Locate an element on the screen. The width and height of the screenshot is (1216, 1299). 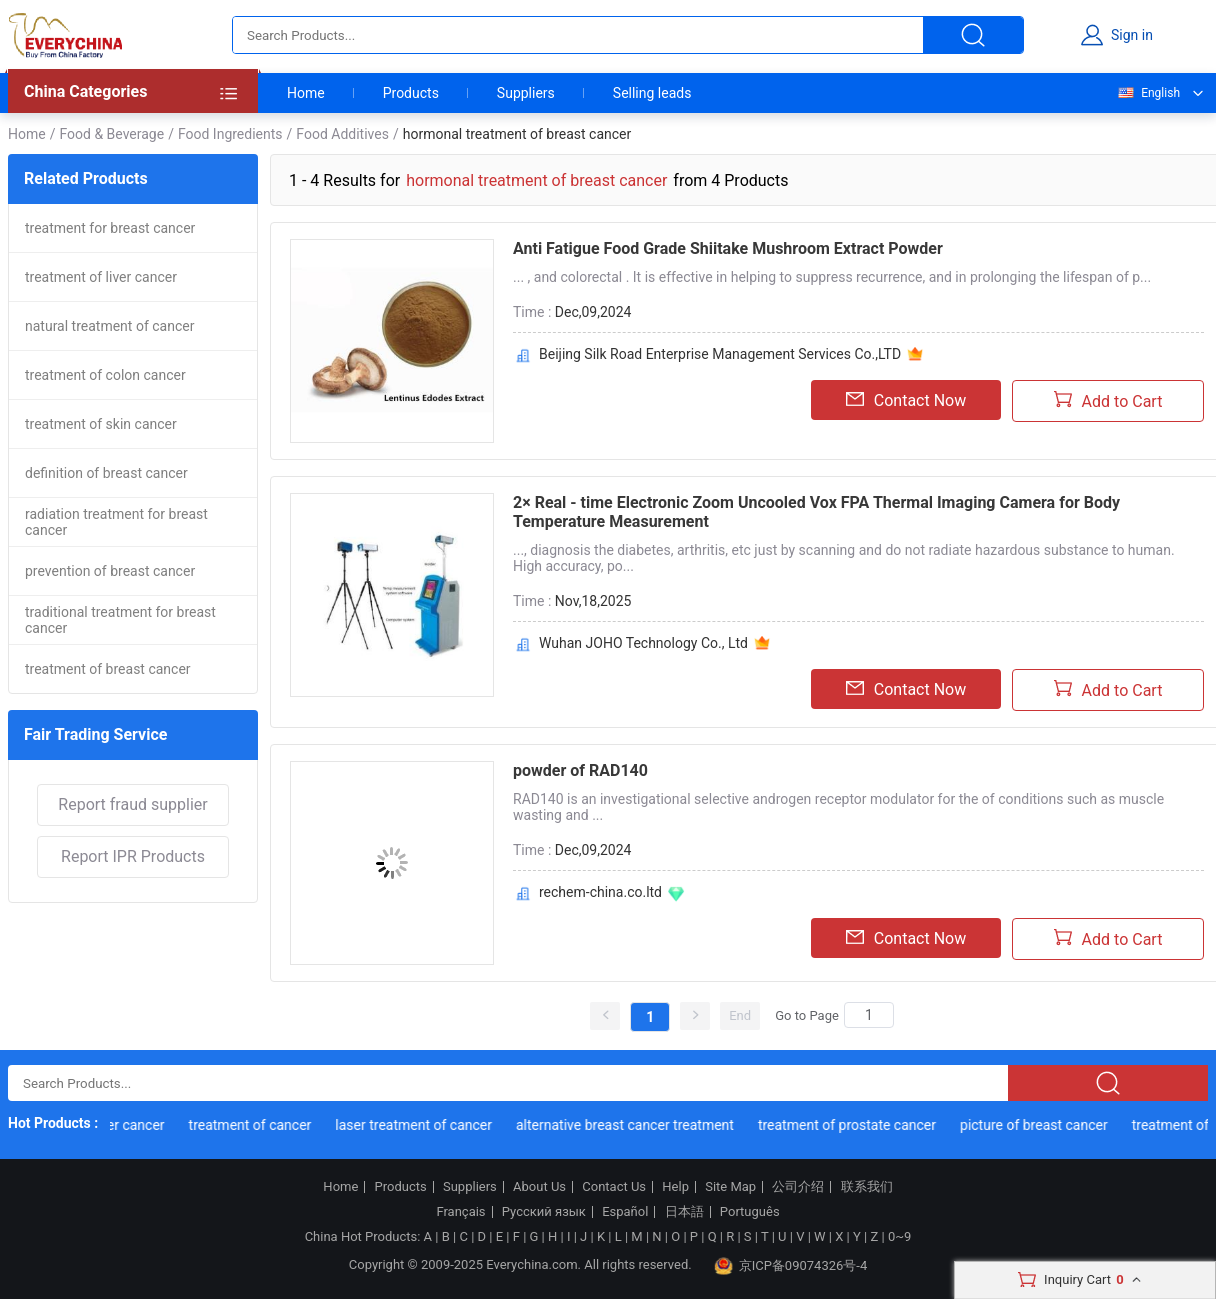
treatment of colon cancer is located at coordinates (105, 375).